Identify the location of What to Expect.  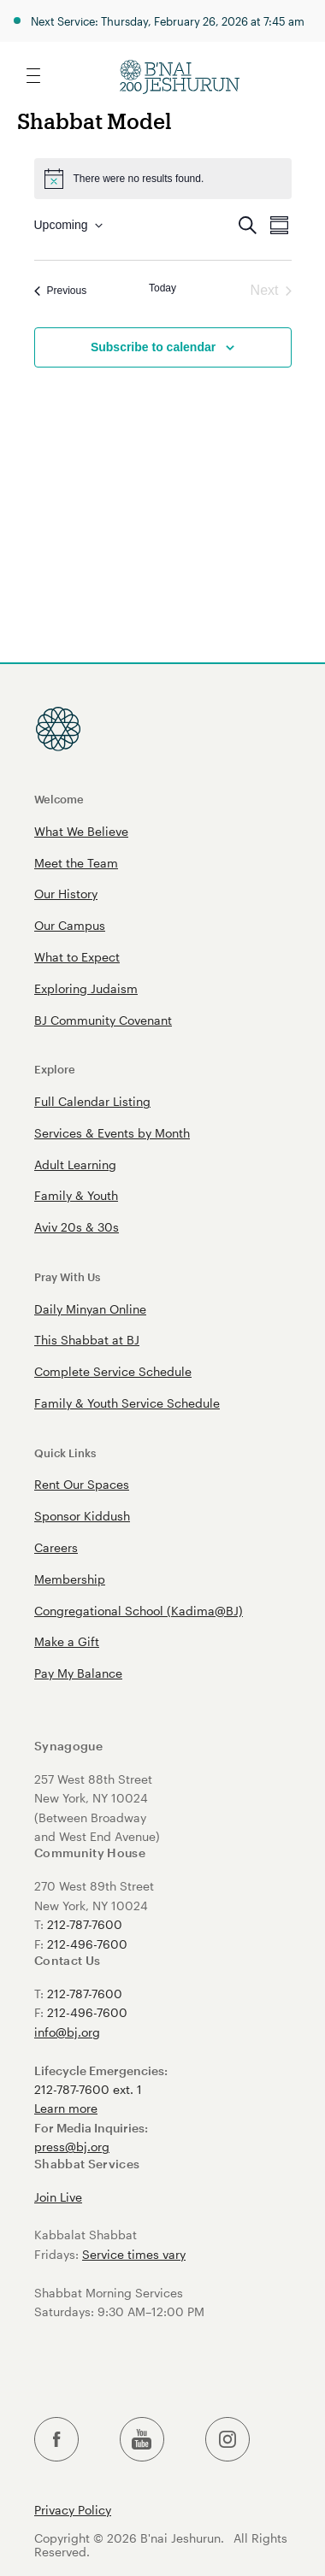
(77, 957).